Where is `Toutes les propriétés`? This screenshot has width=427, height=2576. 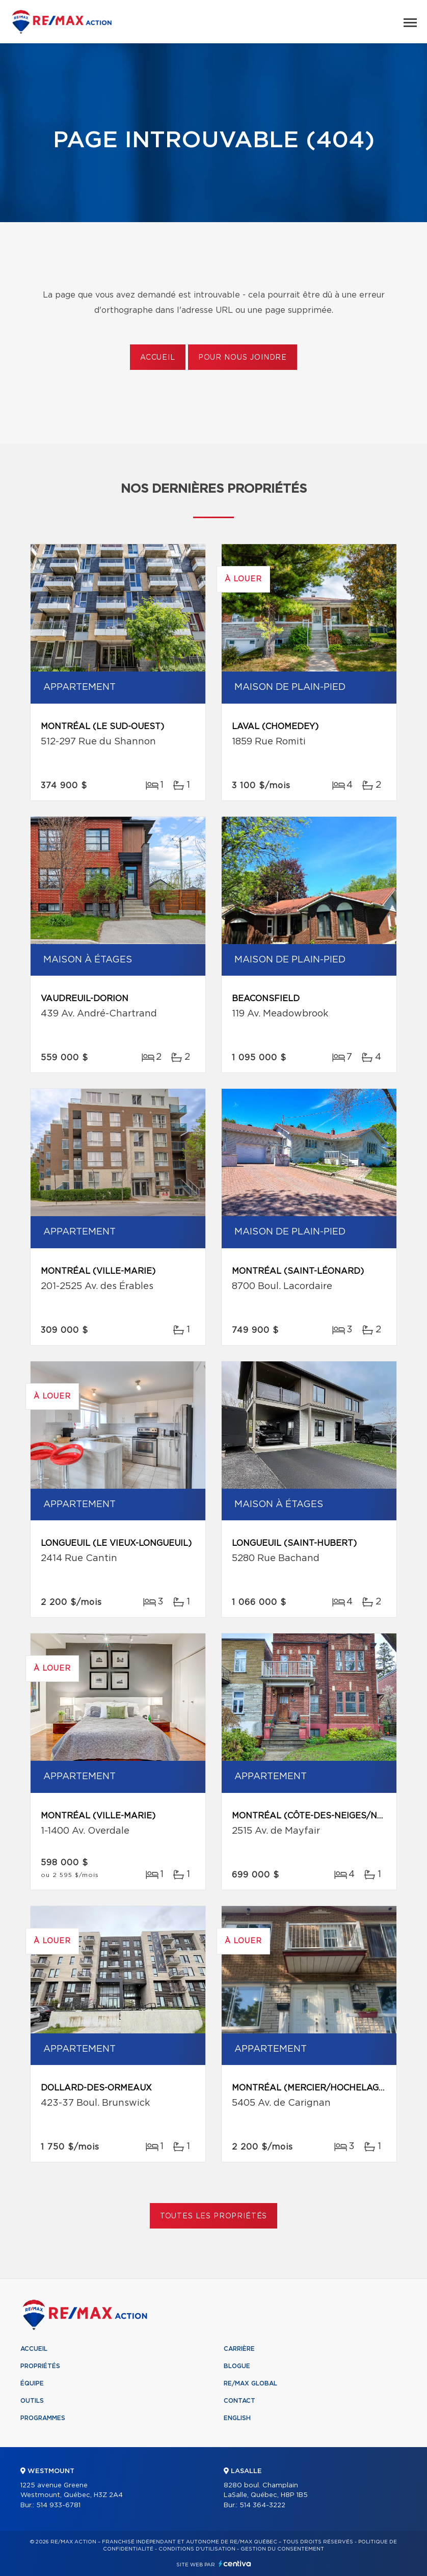
Toutes les propriétés is located at coordinates (214, 2216).